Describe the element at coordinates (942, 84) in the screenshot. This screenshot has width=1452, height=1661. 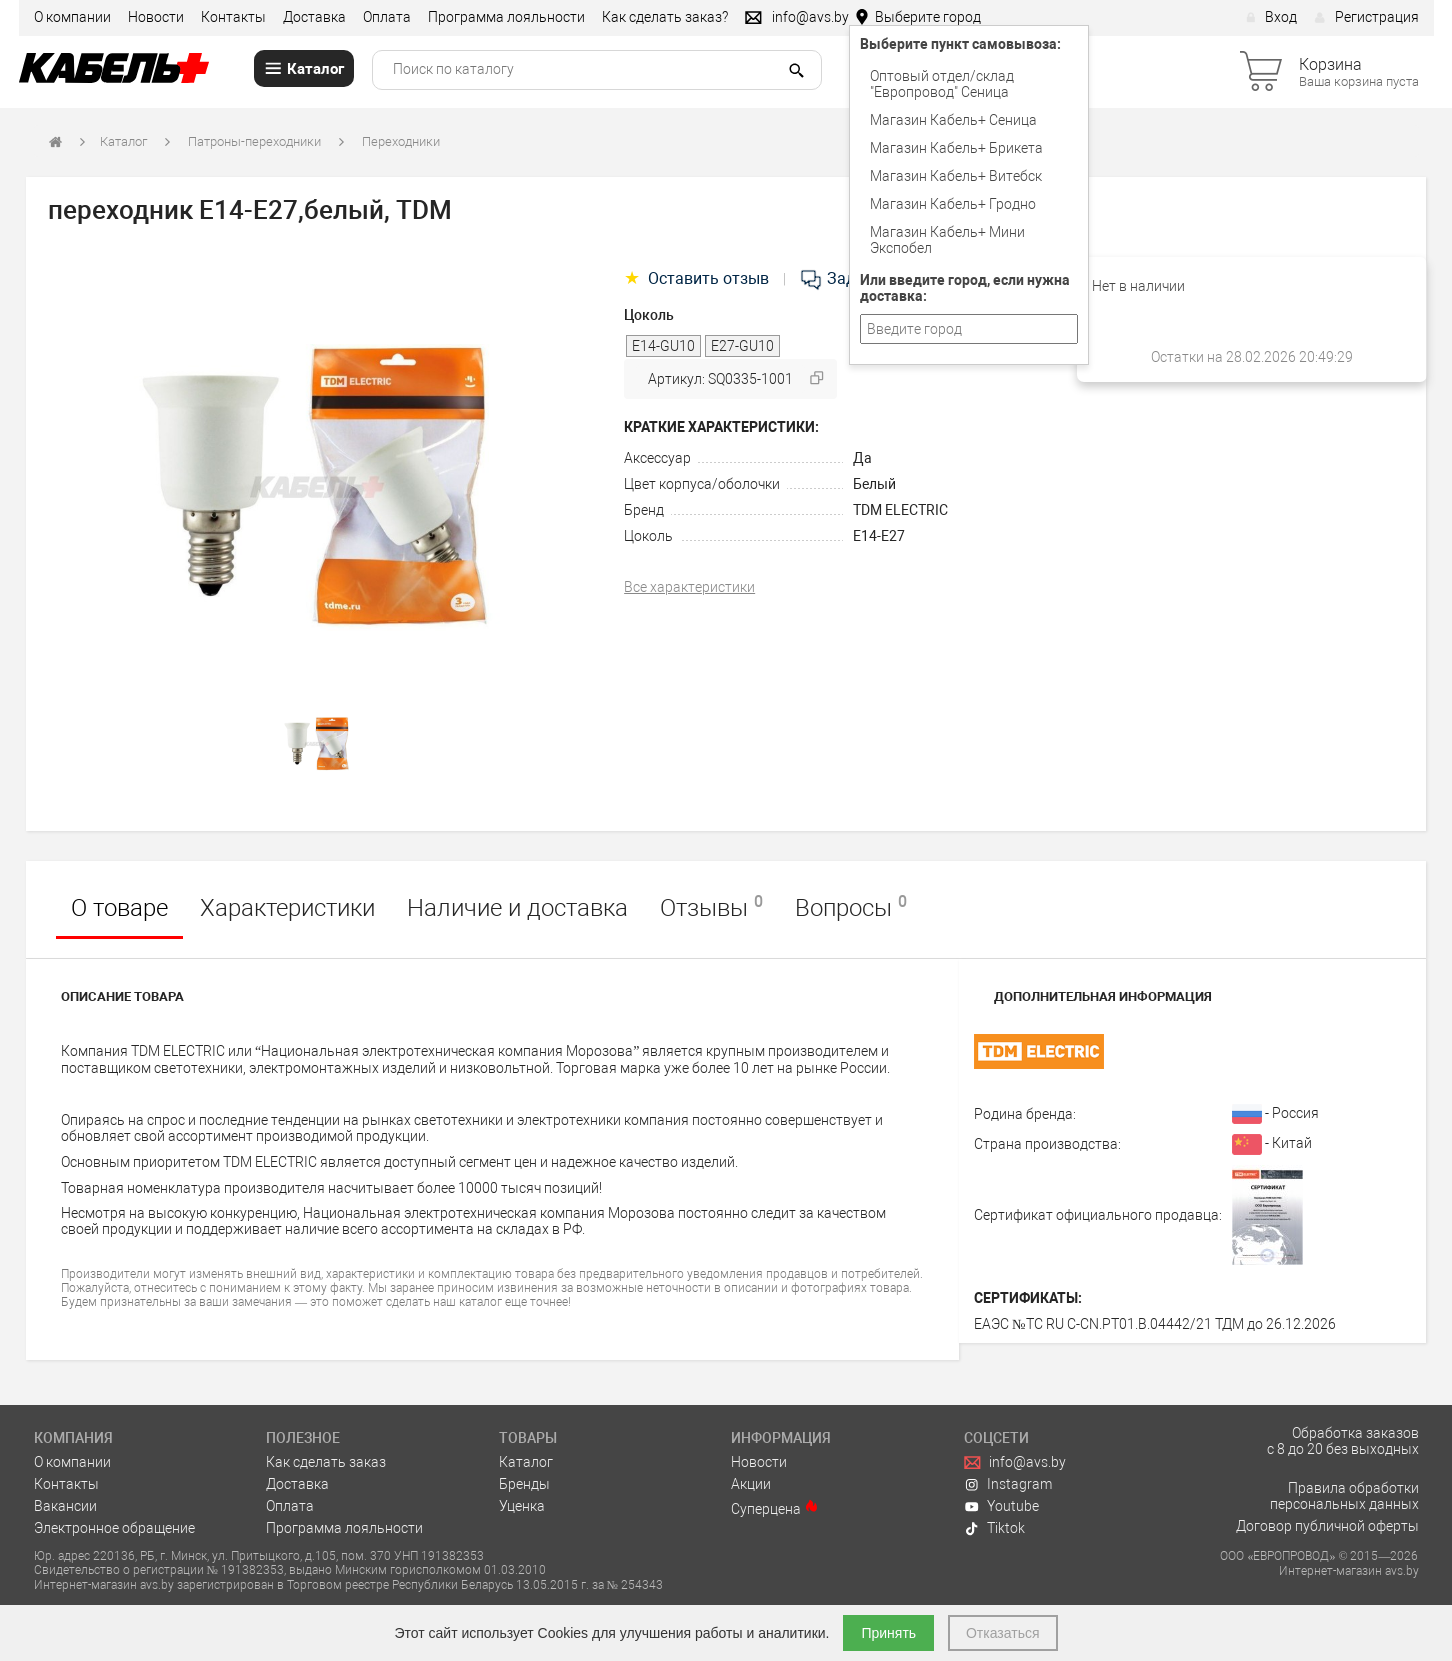
I see `Оптовый отдел/cклад "Европровод" Сеница` at that location.